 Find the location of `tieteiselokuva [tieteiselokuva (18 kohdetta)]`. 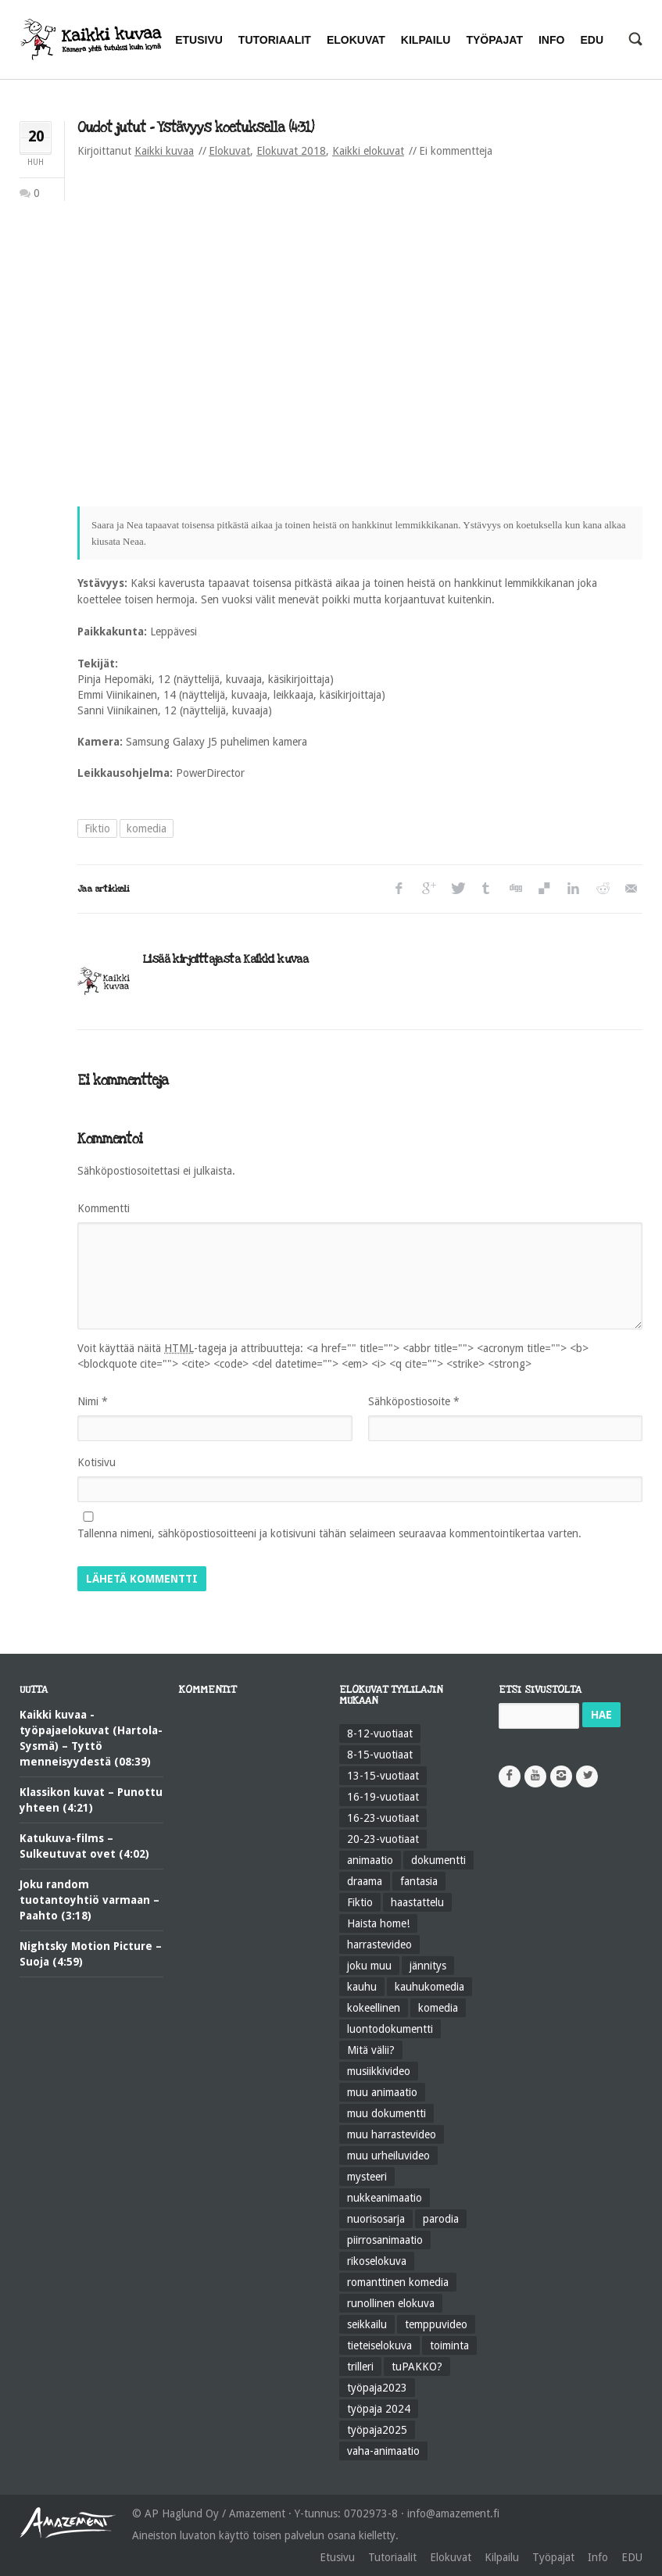

tieteiselokuva [tieteiselokuva (18 kohdetta)] is located at coordinates (379, 2345).